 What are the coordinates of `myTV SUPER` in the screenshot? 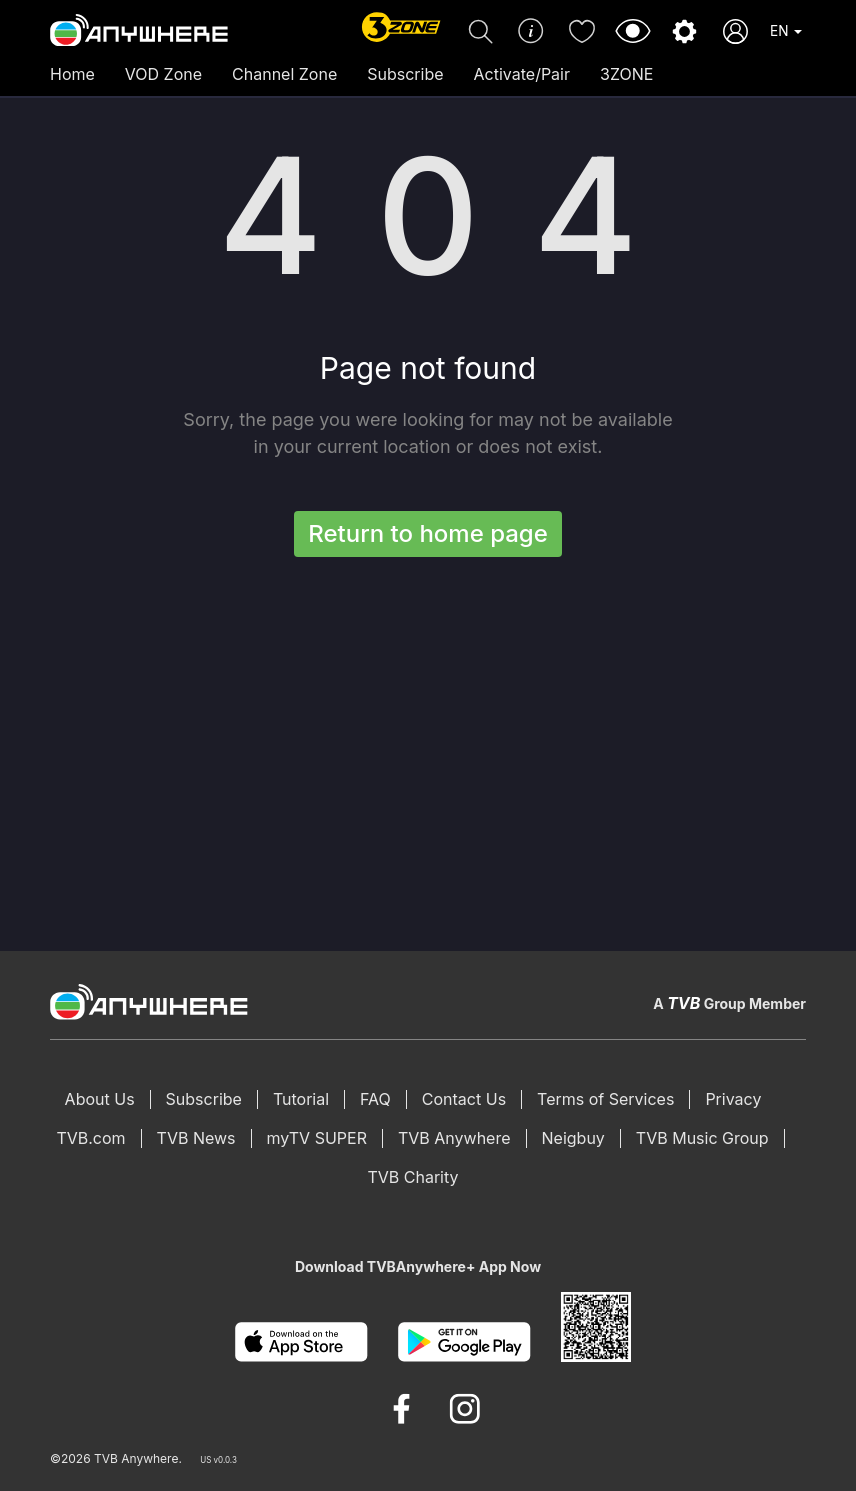 It's located at (317, 1138).